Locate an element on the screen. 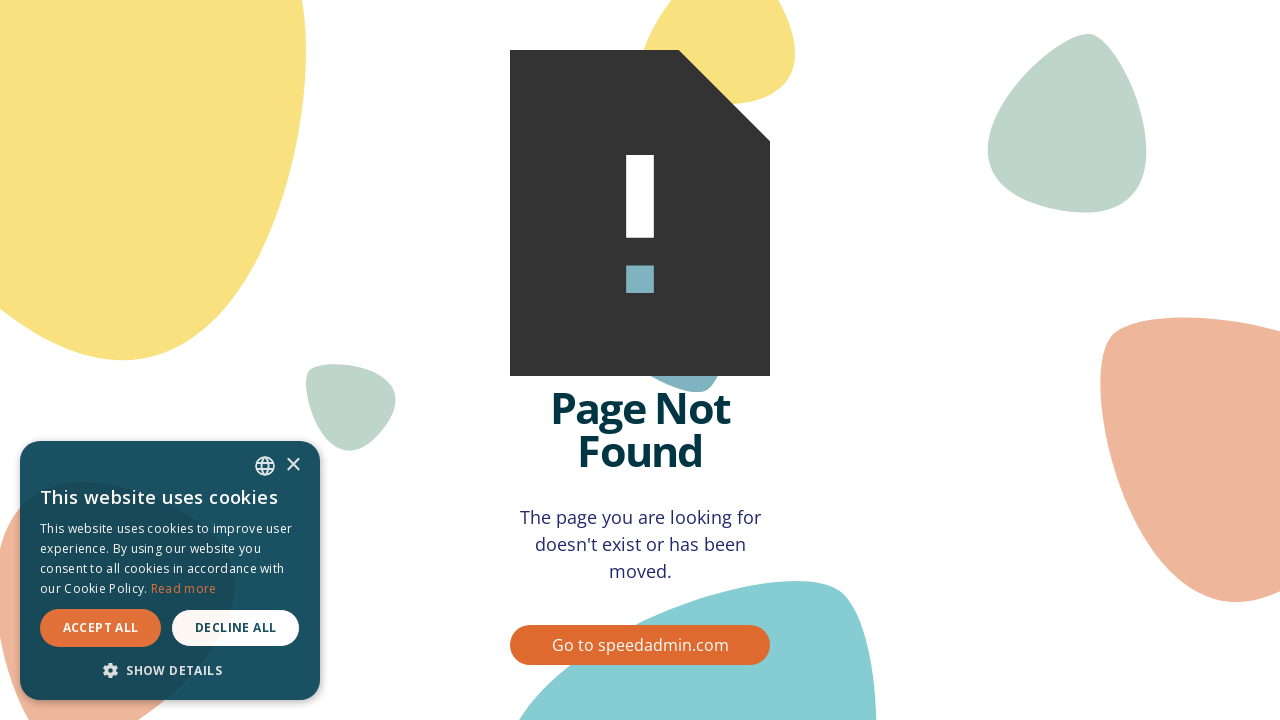  [combobox] is located at coordinates (265, 466).